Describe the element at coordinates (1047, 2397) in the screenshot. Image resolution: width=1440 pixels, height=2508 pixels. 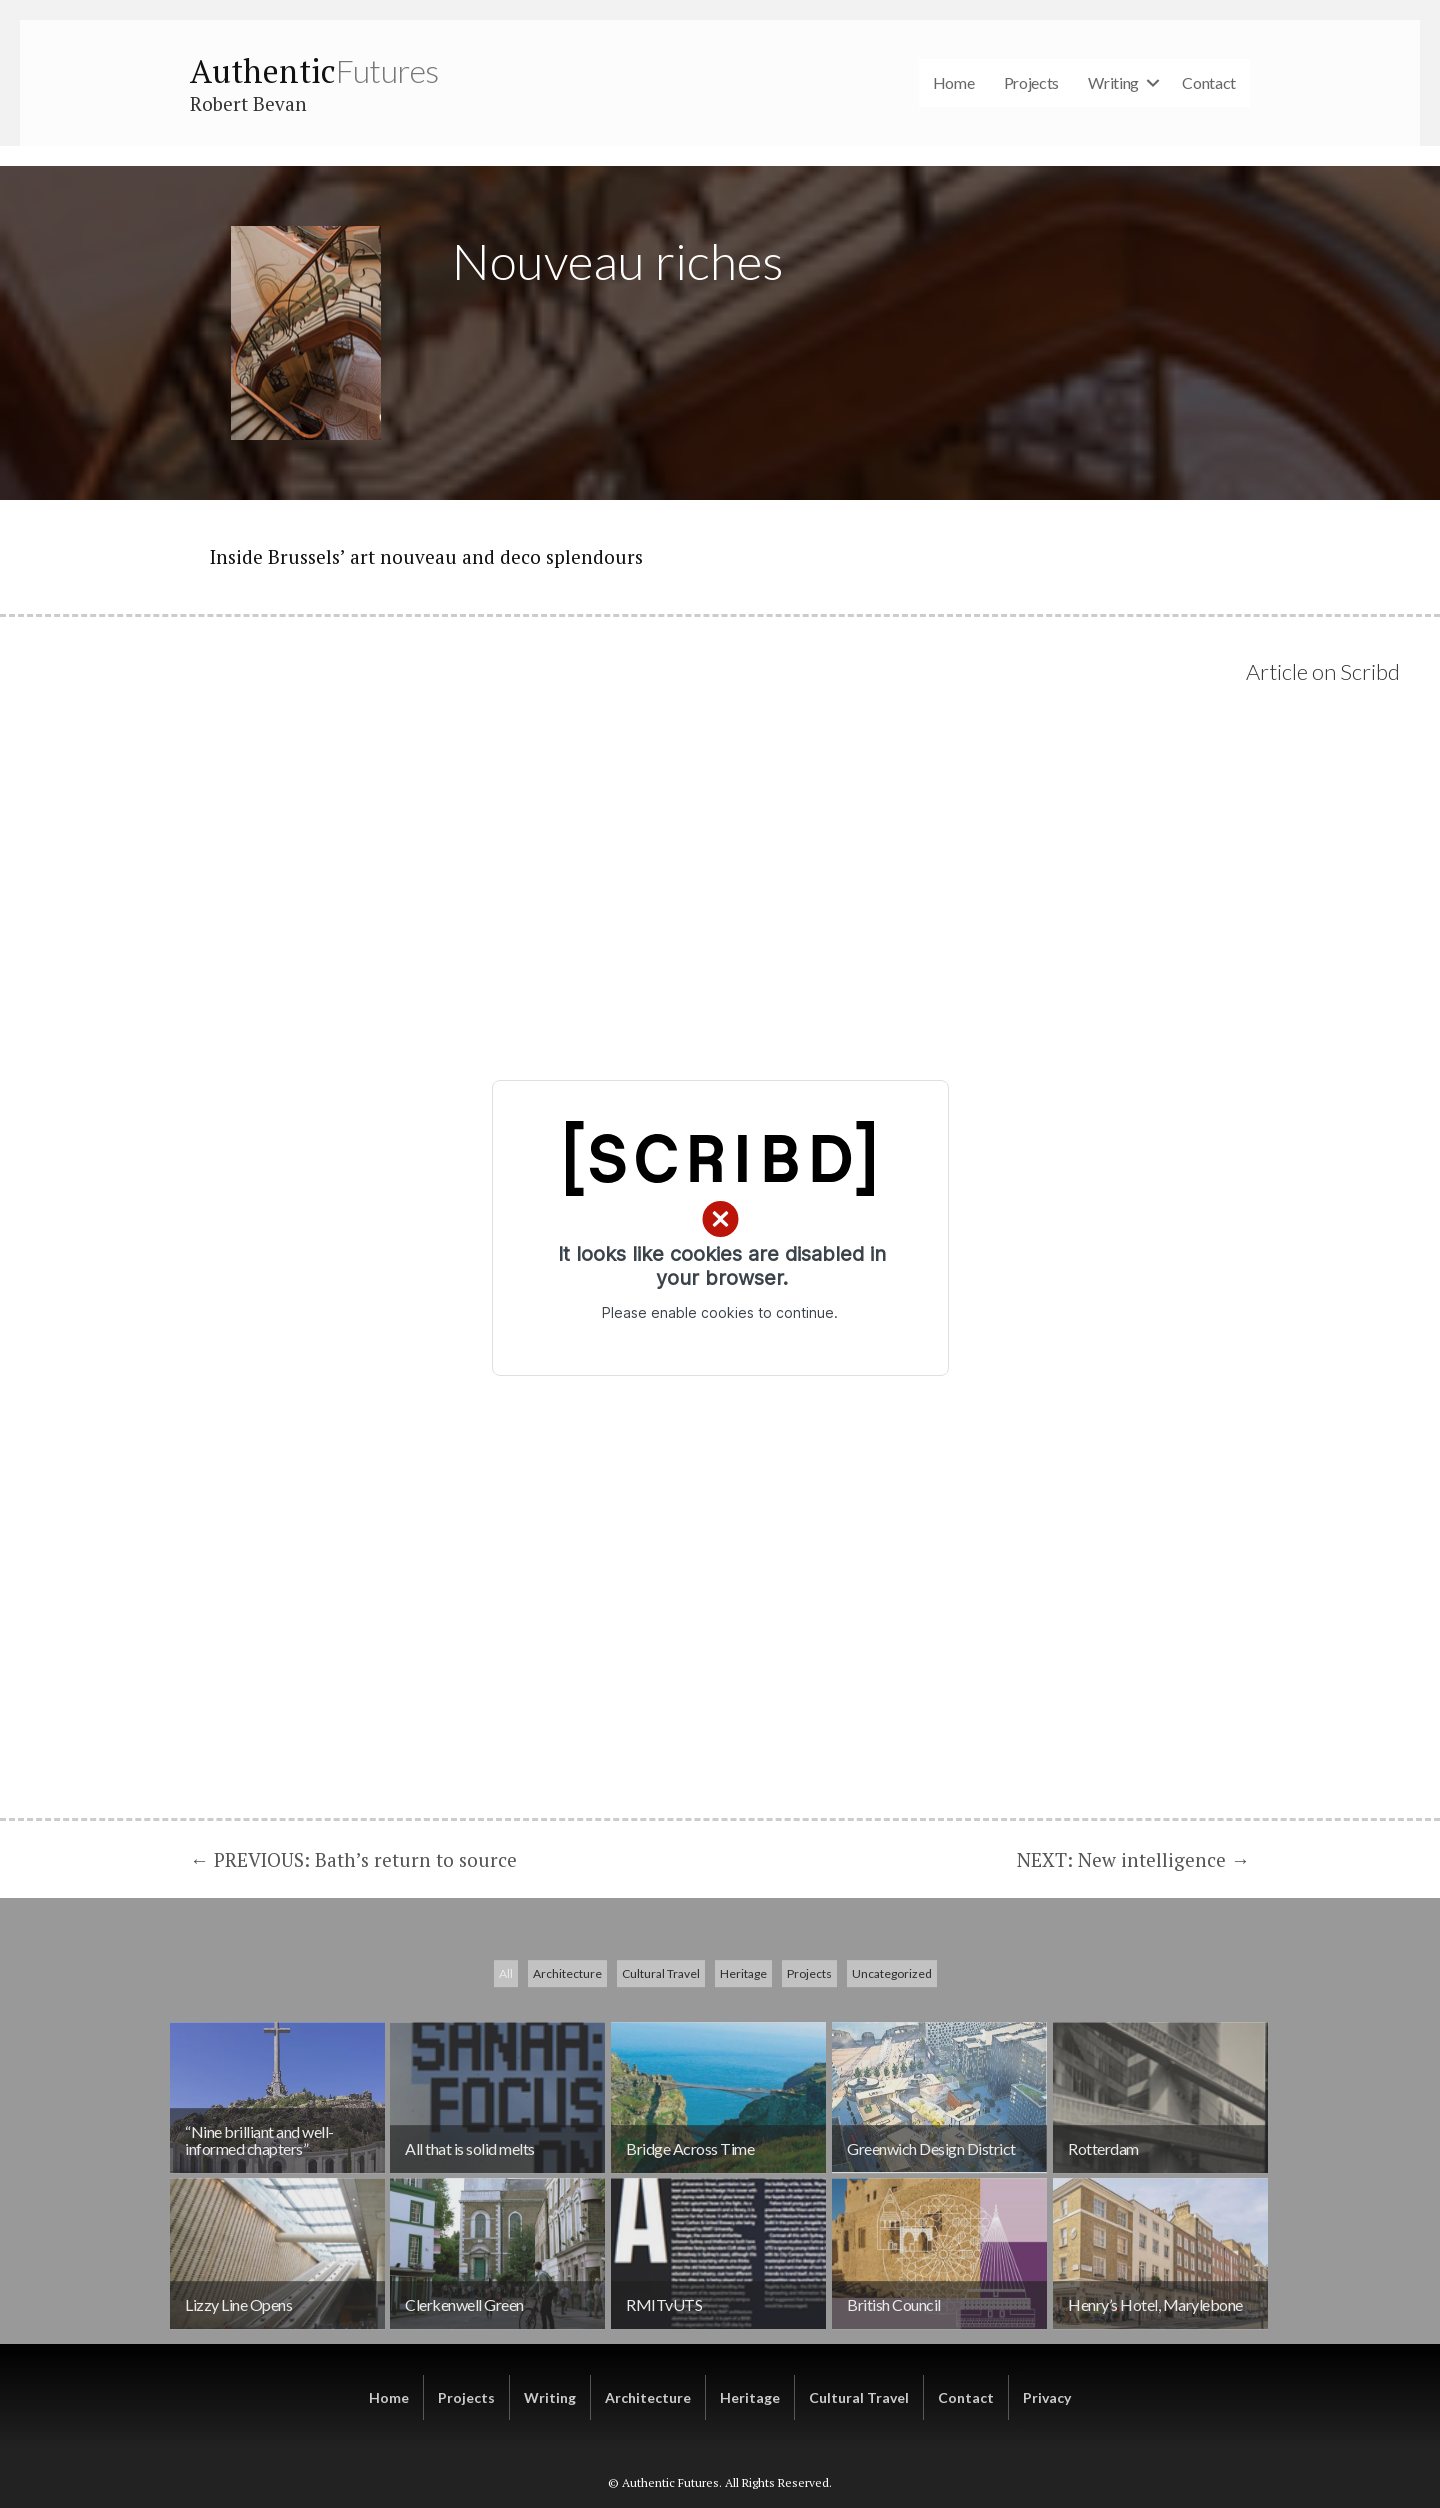
I see `Privacy` at that location.